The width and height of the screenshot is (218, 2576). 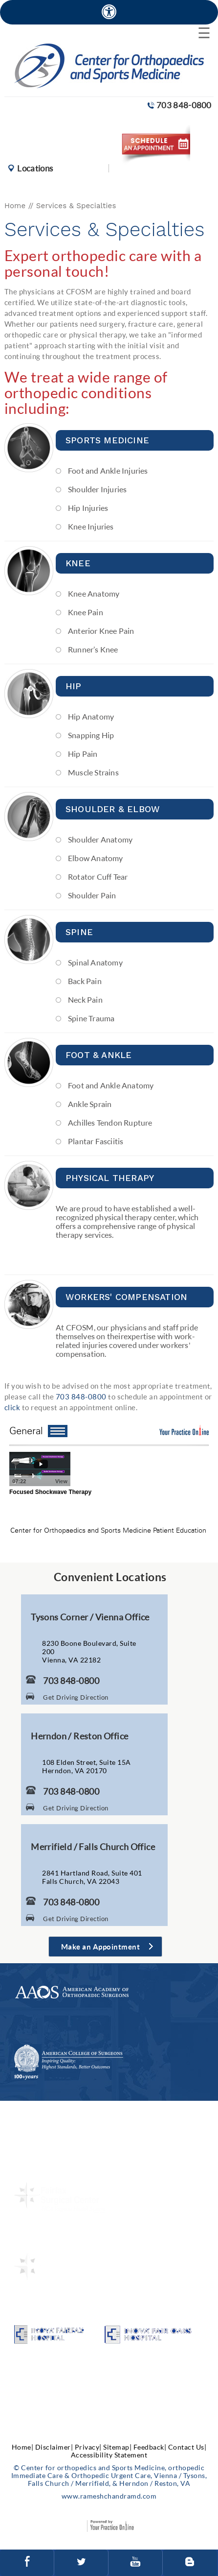 What do you see at coordinates (95, 962) in the screenshot?
I see `Spinal Anatomy` at bounding box center [95, 962].